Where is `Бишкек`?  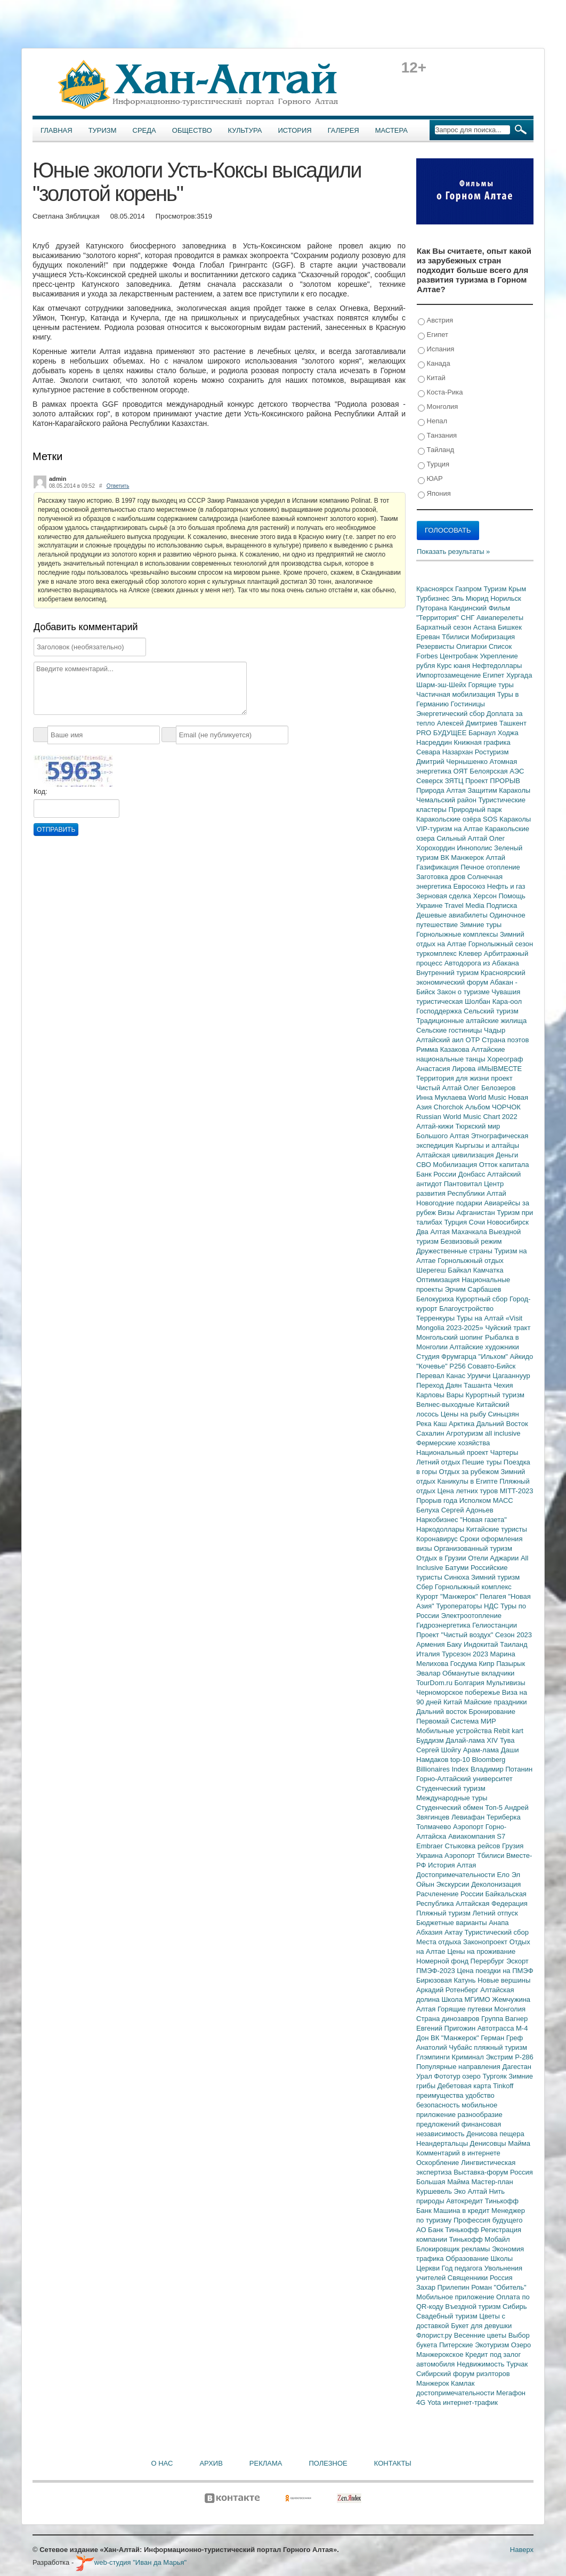 Бишкек is located at coordinates (510, 627).